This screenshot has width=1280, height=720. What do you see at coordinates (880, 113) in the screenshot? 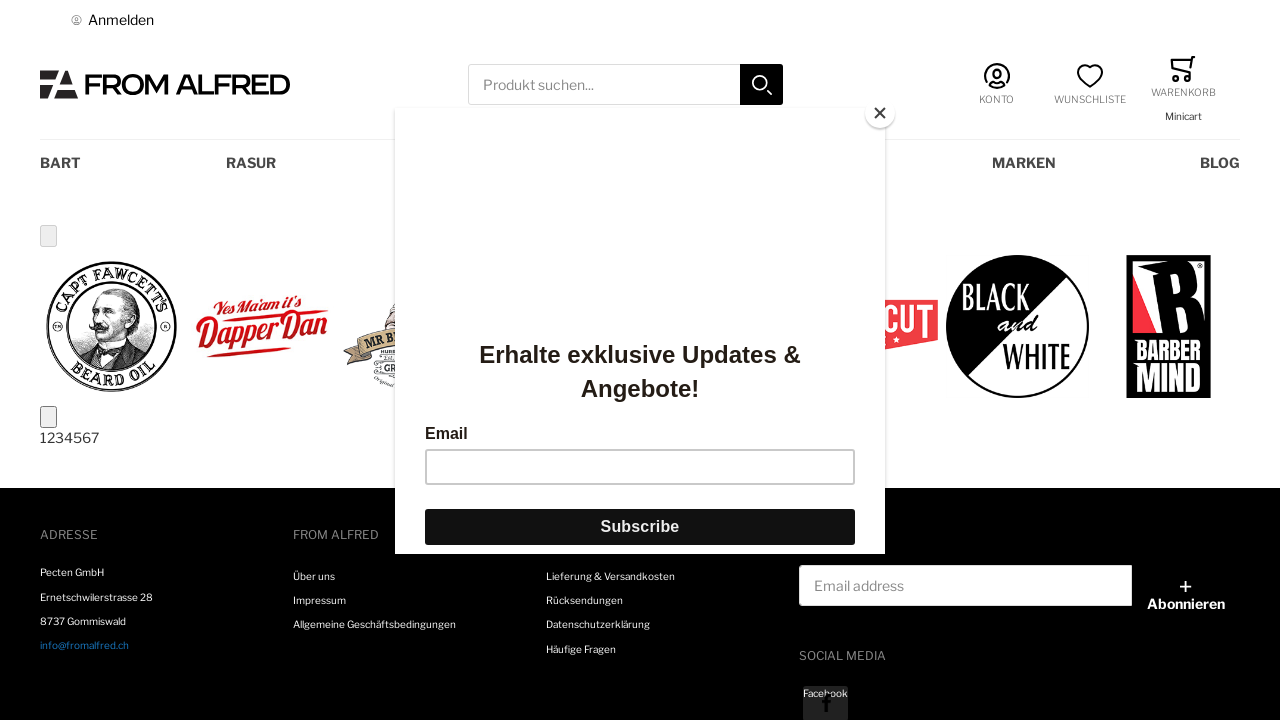
I see `[Close]` at bounding box center [880, 113].